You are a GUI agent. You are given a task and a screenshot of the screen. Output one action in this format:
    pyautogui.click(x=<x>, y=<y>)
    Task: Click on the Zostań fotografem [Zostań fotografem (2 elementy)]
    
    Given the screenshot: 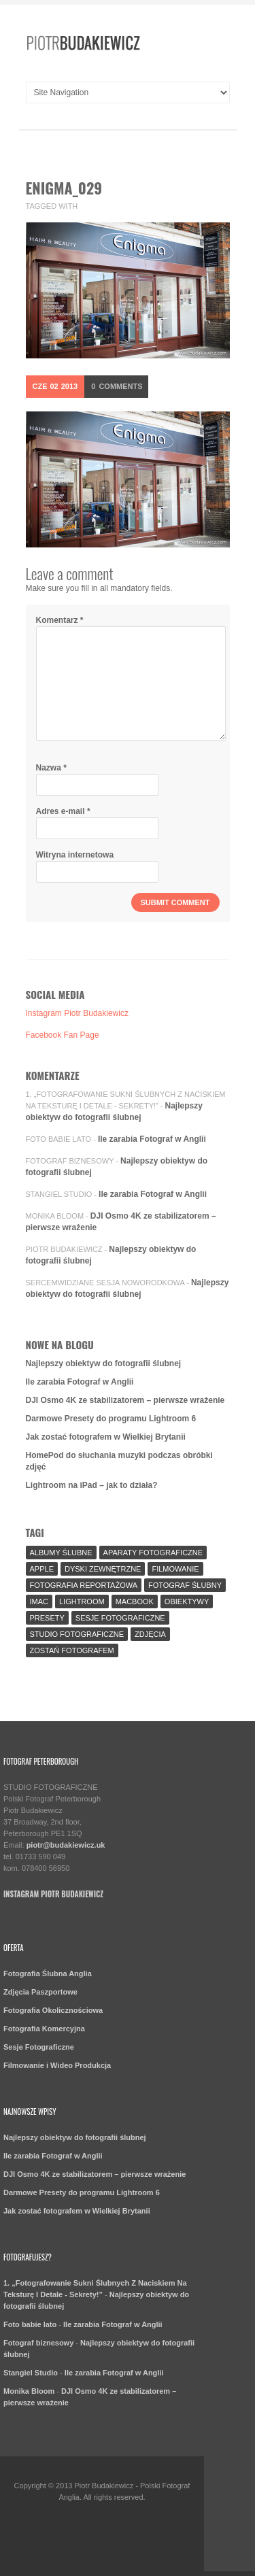 What is the action you would take?
    pyautogui.click(x=72, y=1650)
    